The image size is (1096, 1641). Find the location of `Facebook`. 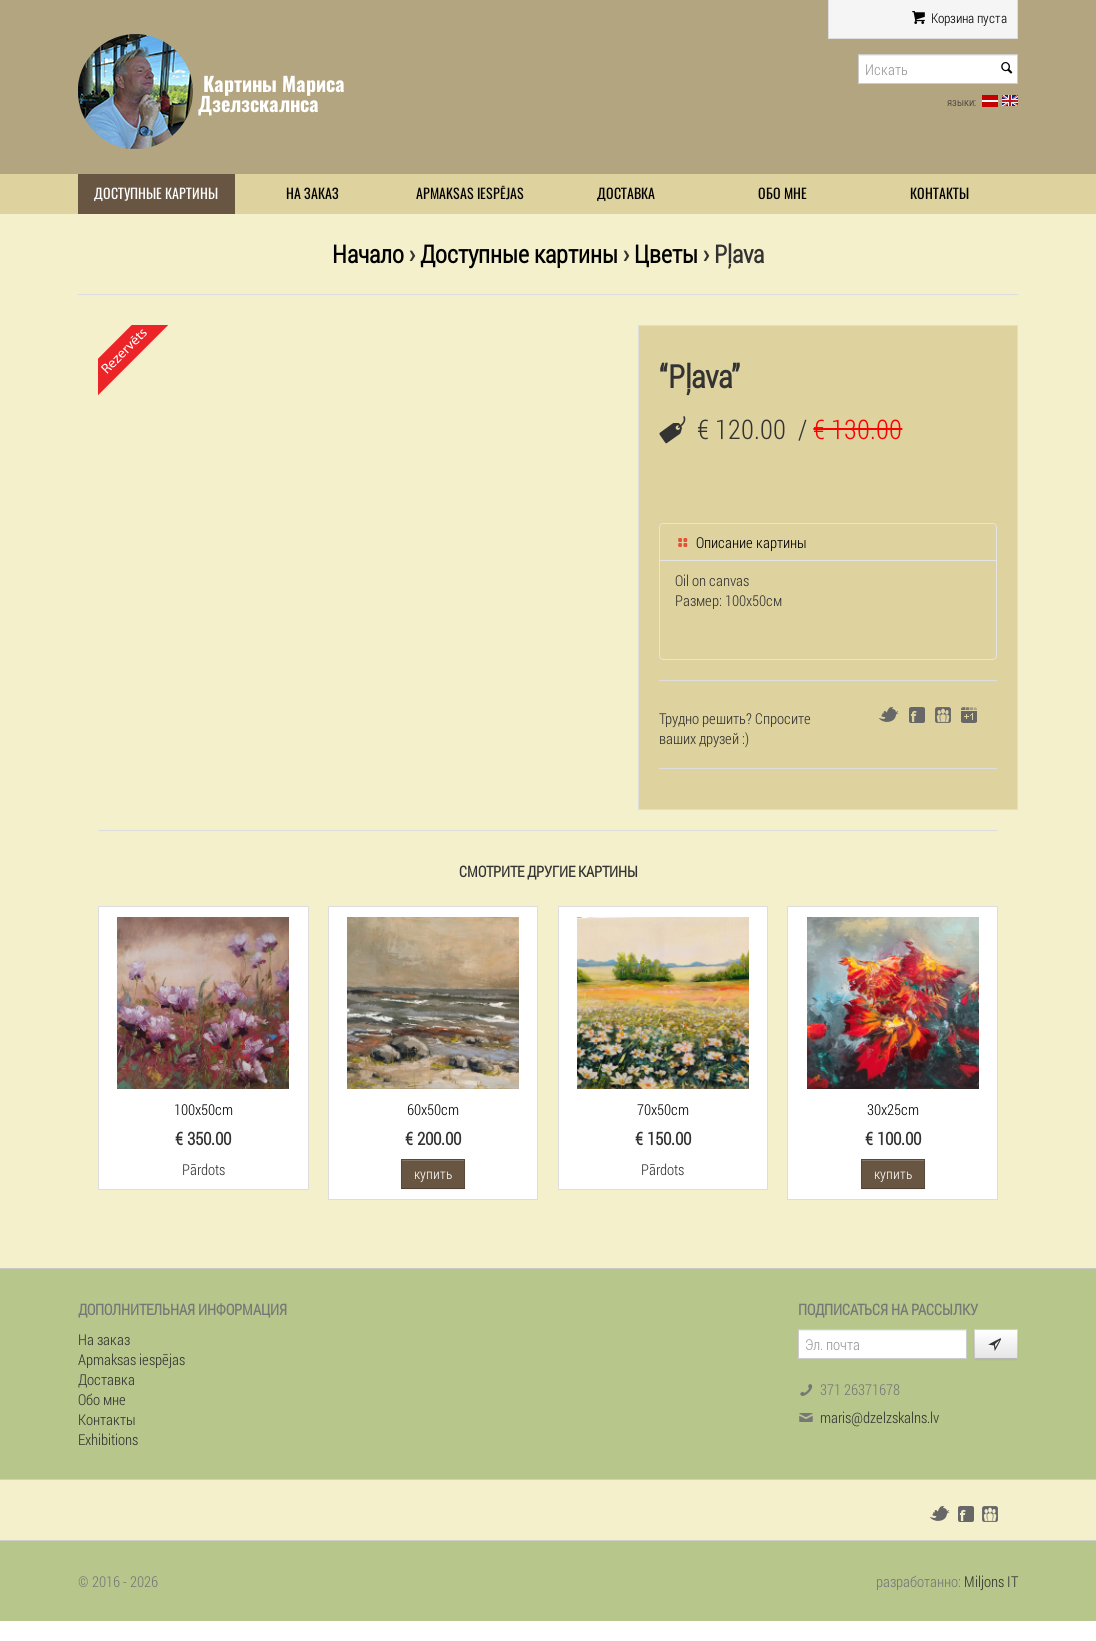

Facebook is located at coordinates (917, 715).